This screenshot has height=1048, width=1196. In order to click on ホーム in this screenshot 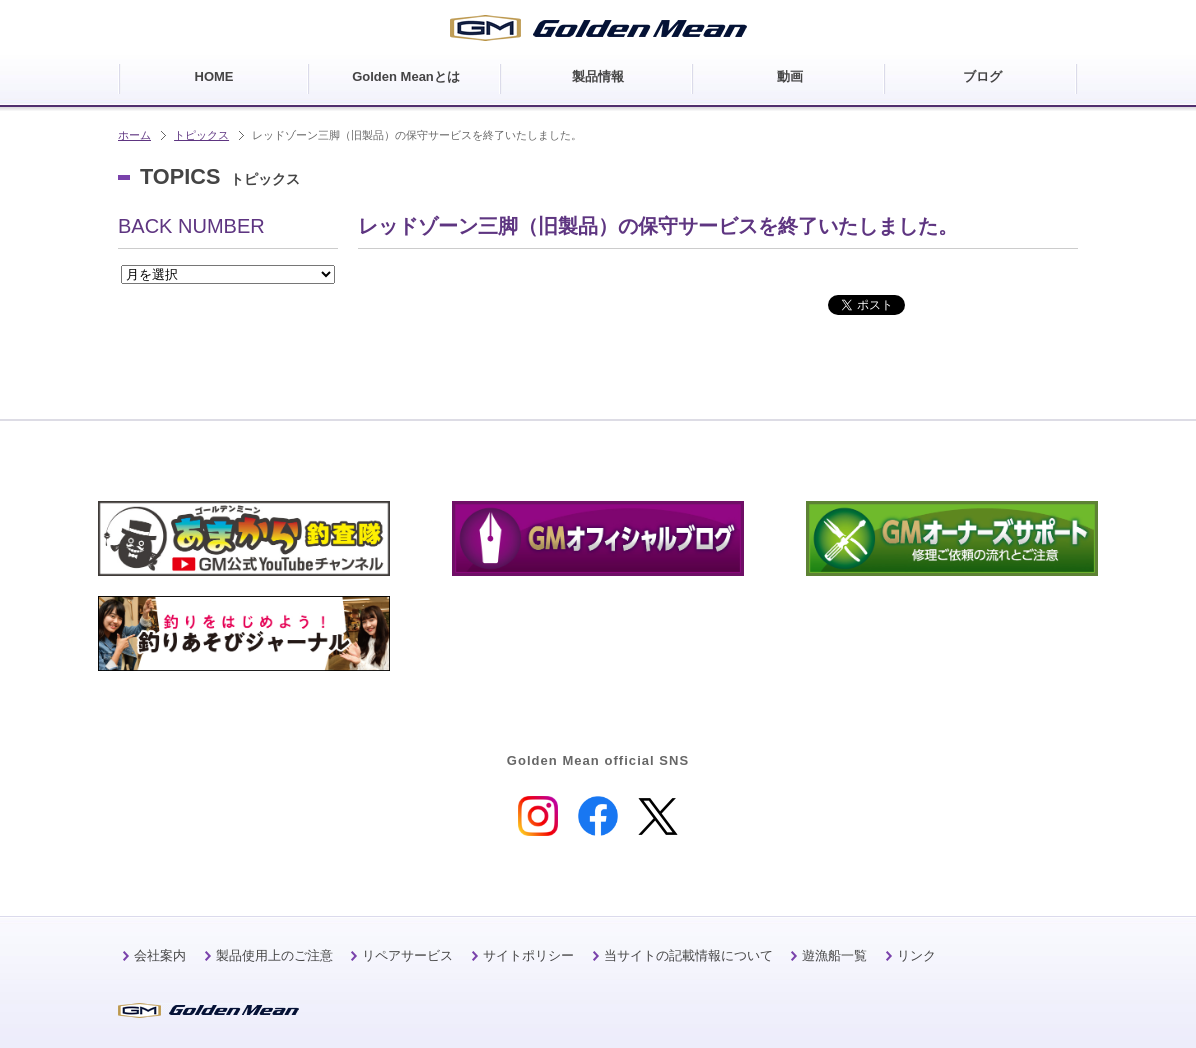, I will do `click(134, 135)`.